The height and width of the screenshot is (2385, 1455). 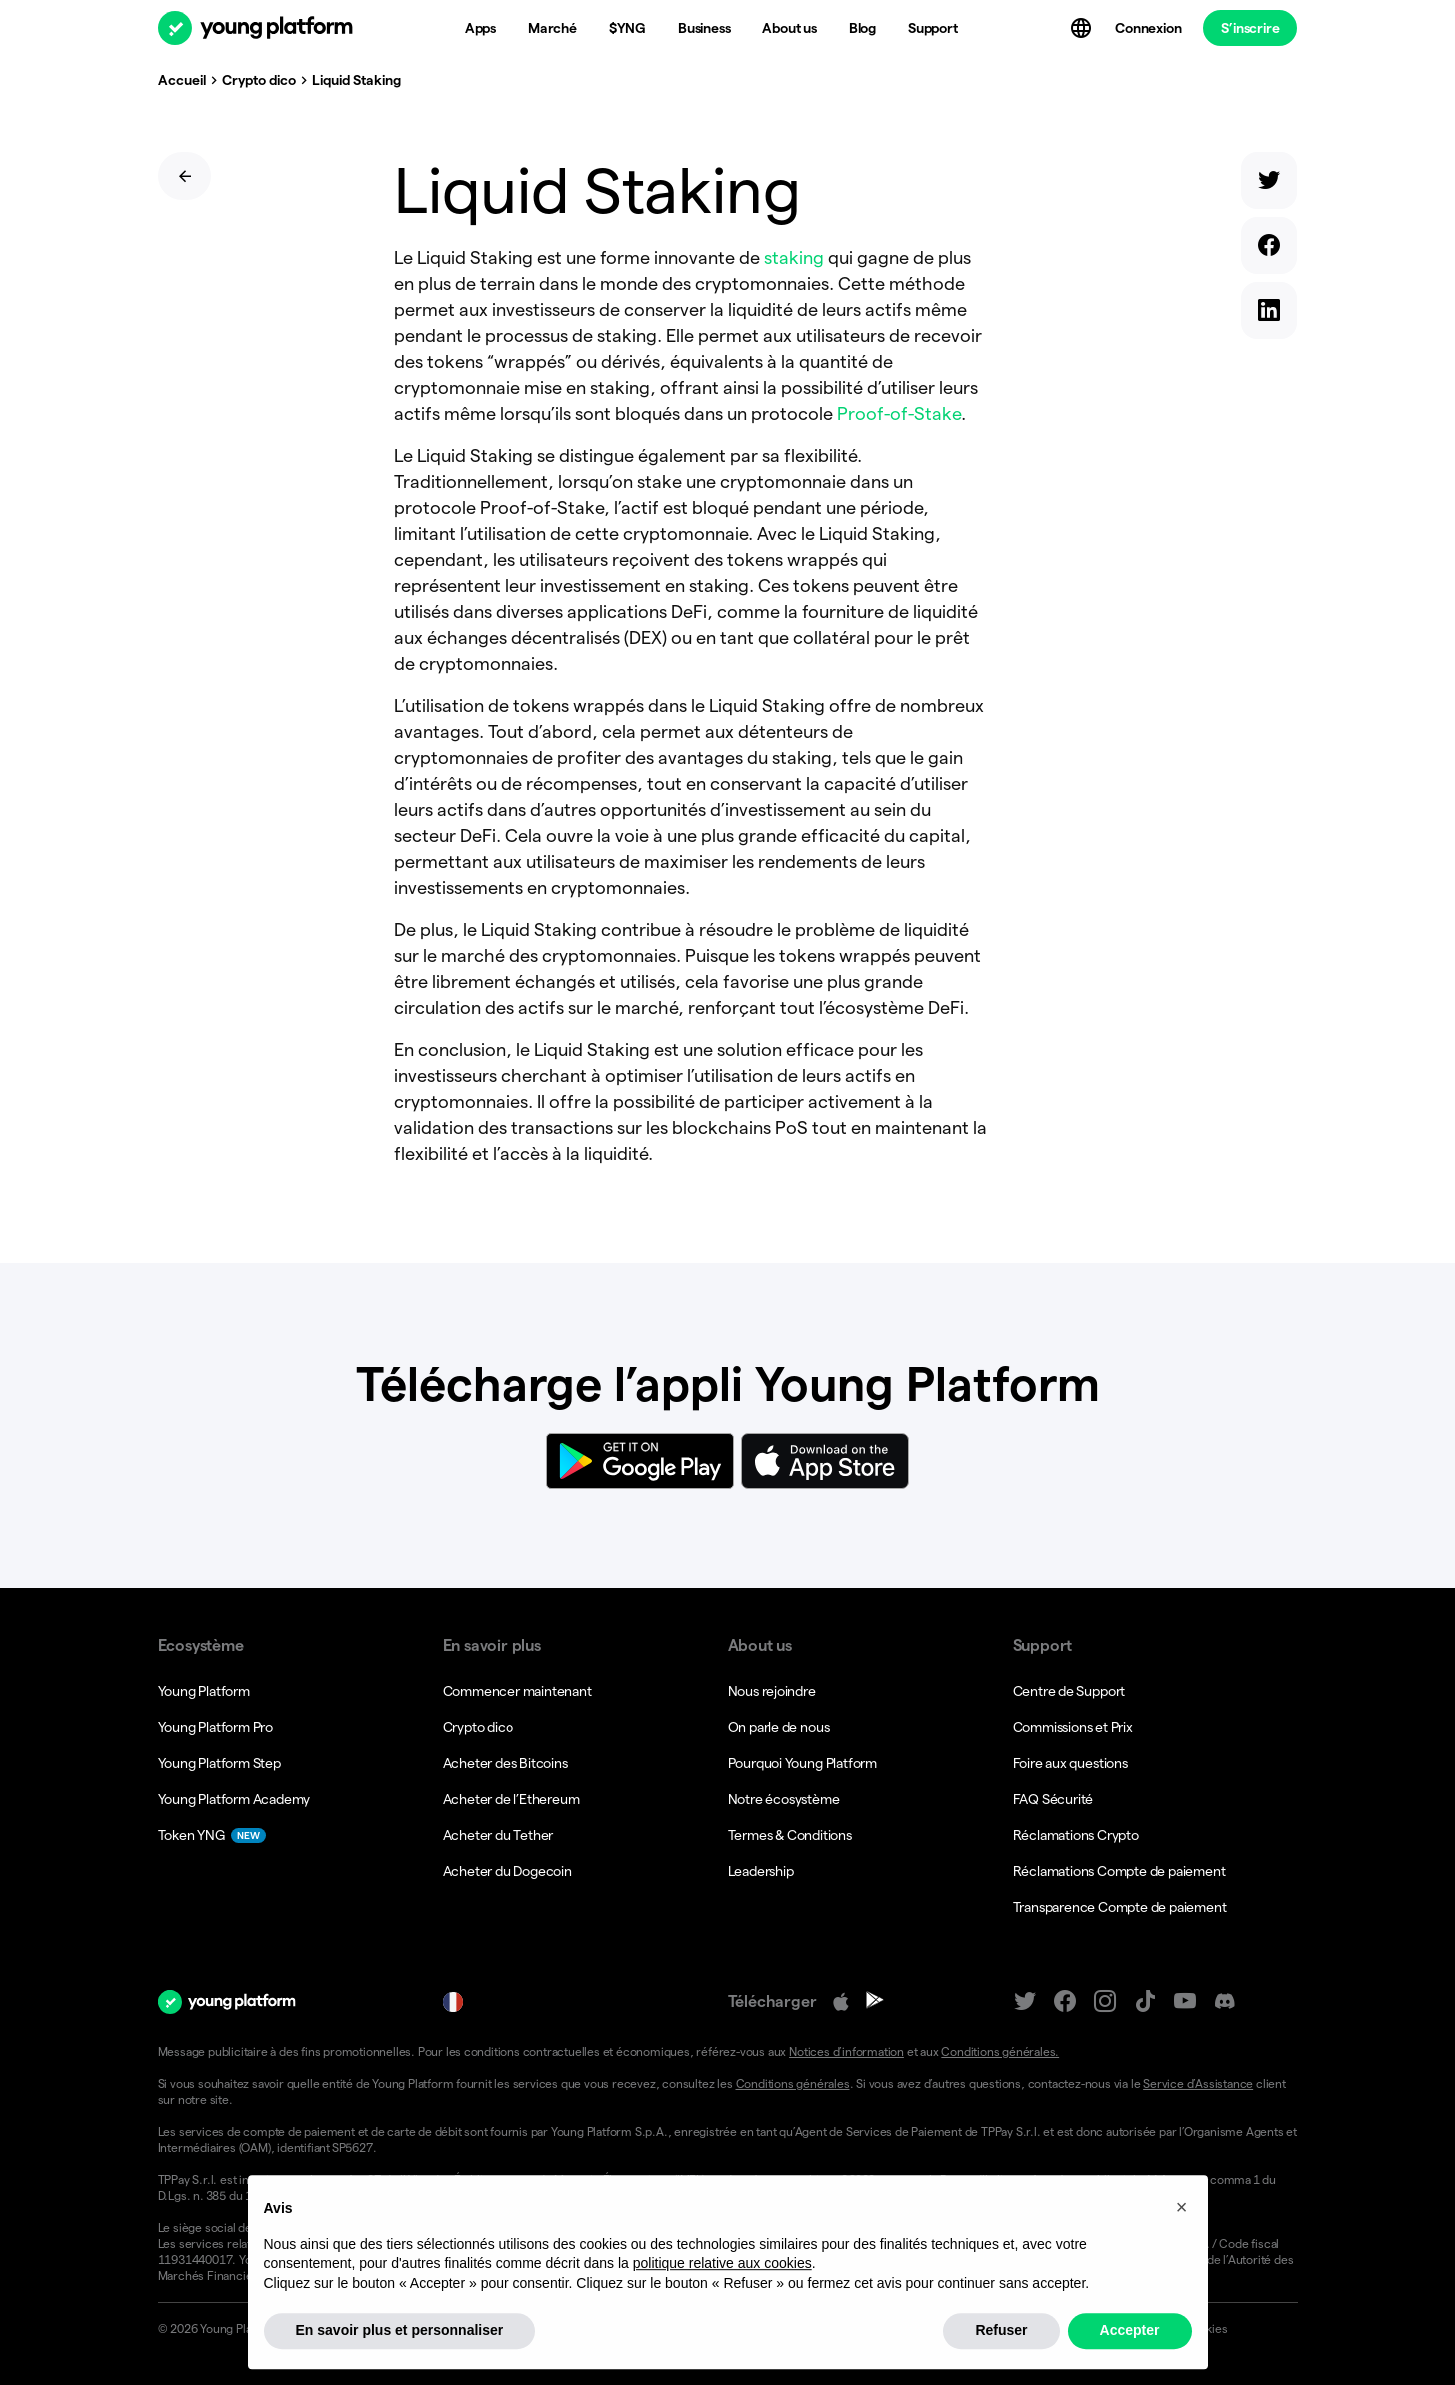 I want to click on politique relative aux cookies [button], so click(x=722, y=2310).